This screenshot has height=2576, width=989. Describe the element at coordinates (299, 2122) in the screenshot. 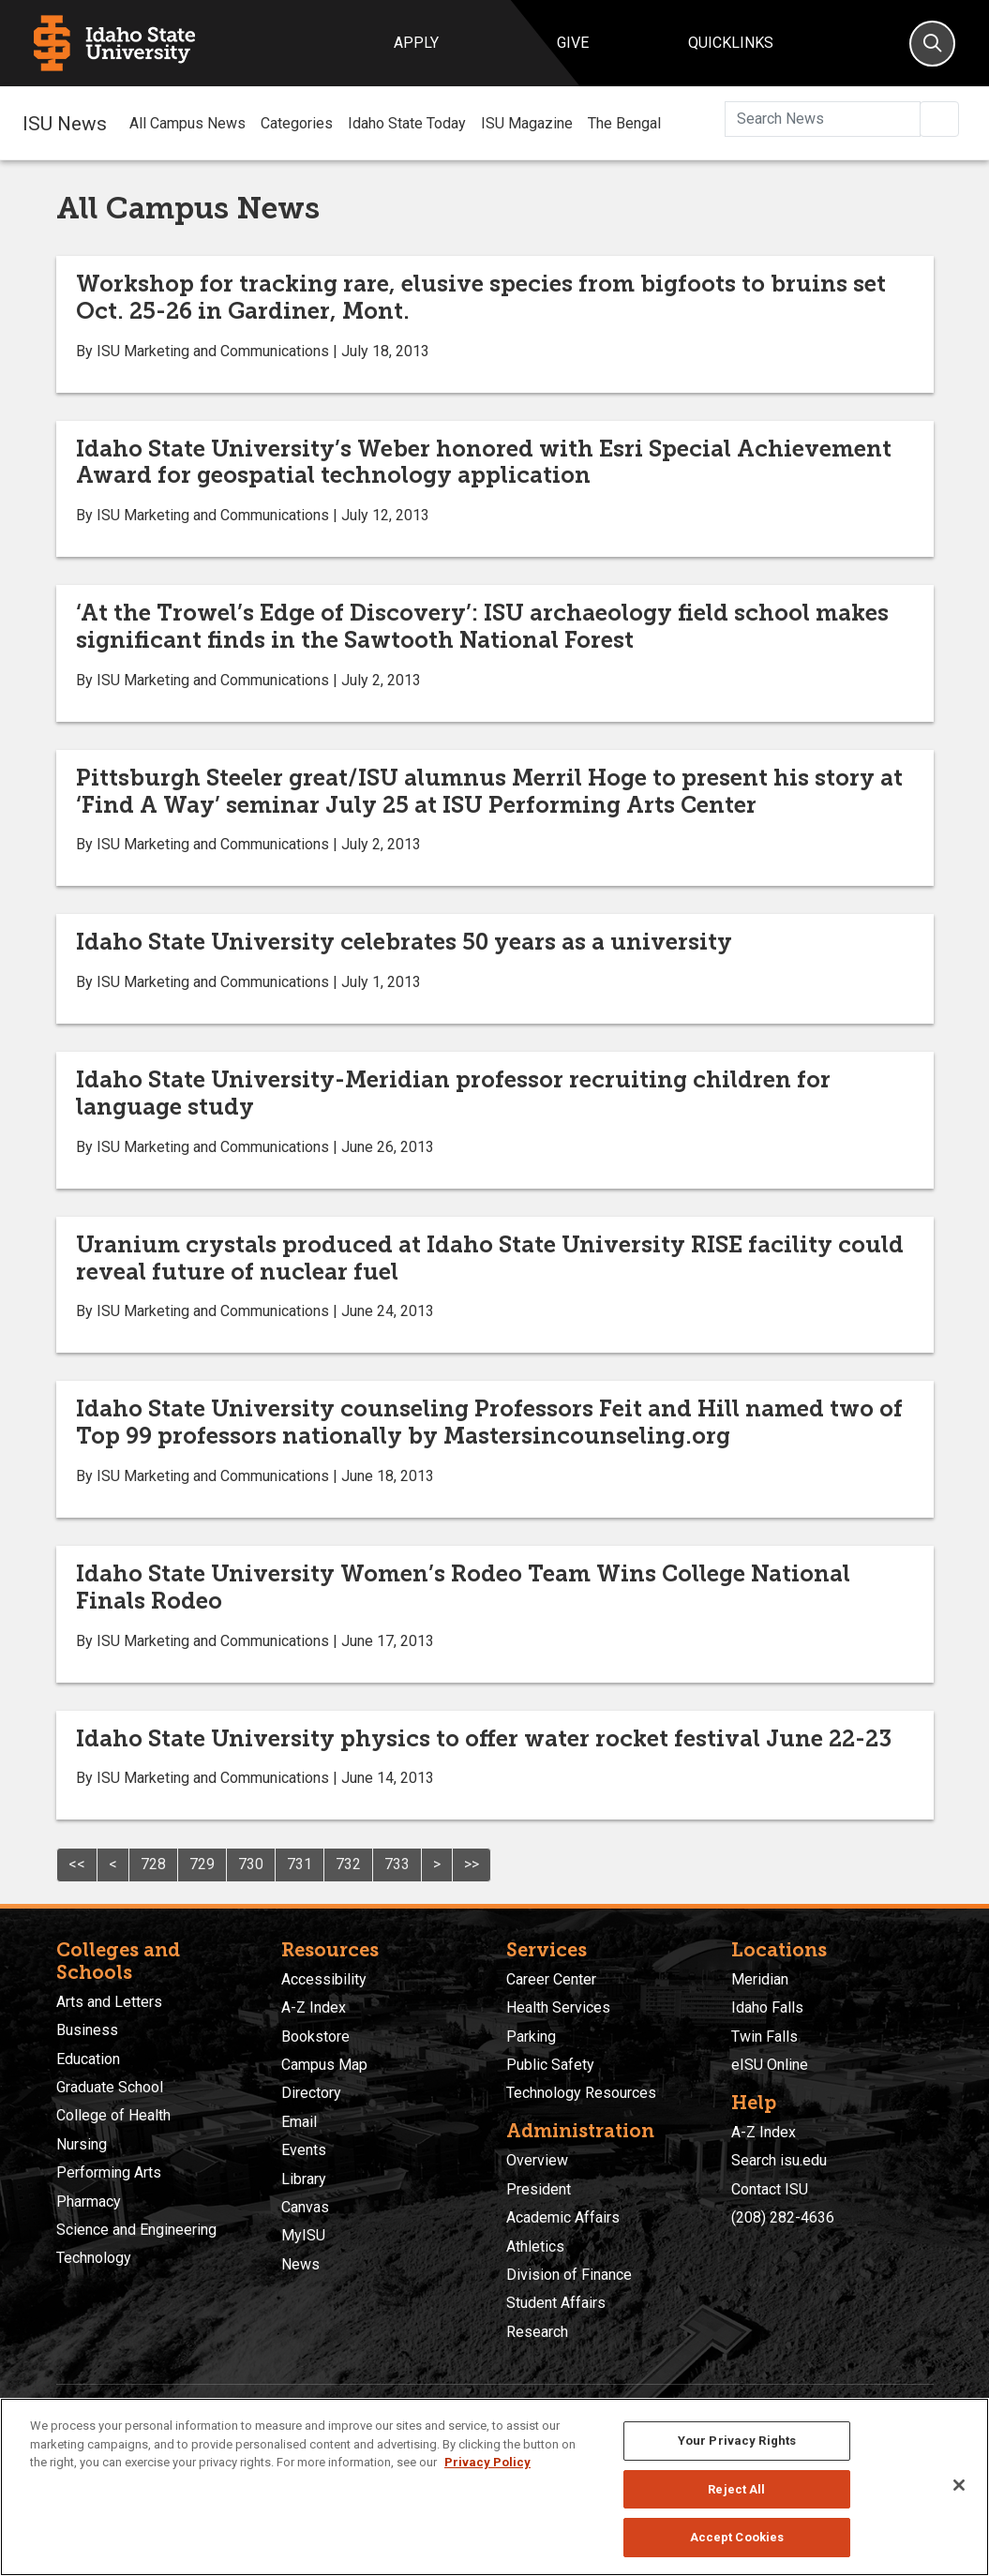

I see `Email` at that location.